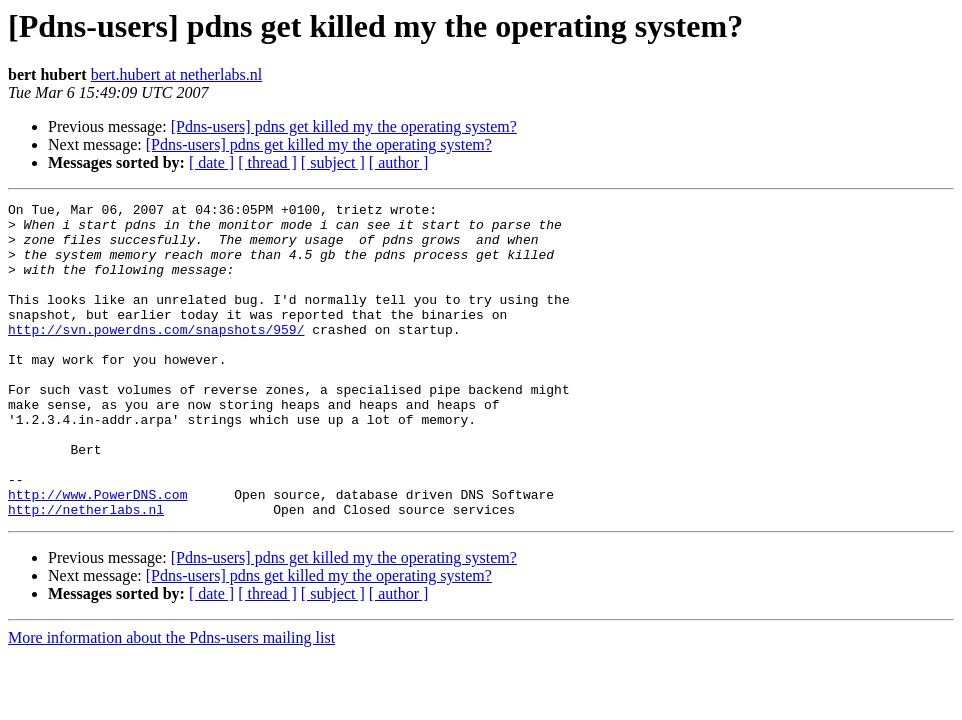  What do you see at coordinates (399, 162) in the screenshot?
I see `[ author ]` at bounding box center [399, 162].